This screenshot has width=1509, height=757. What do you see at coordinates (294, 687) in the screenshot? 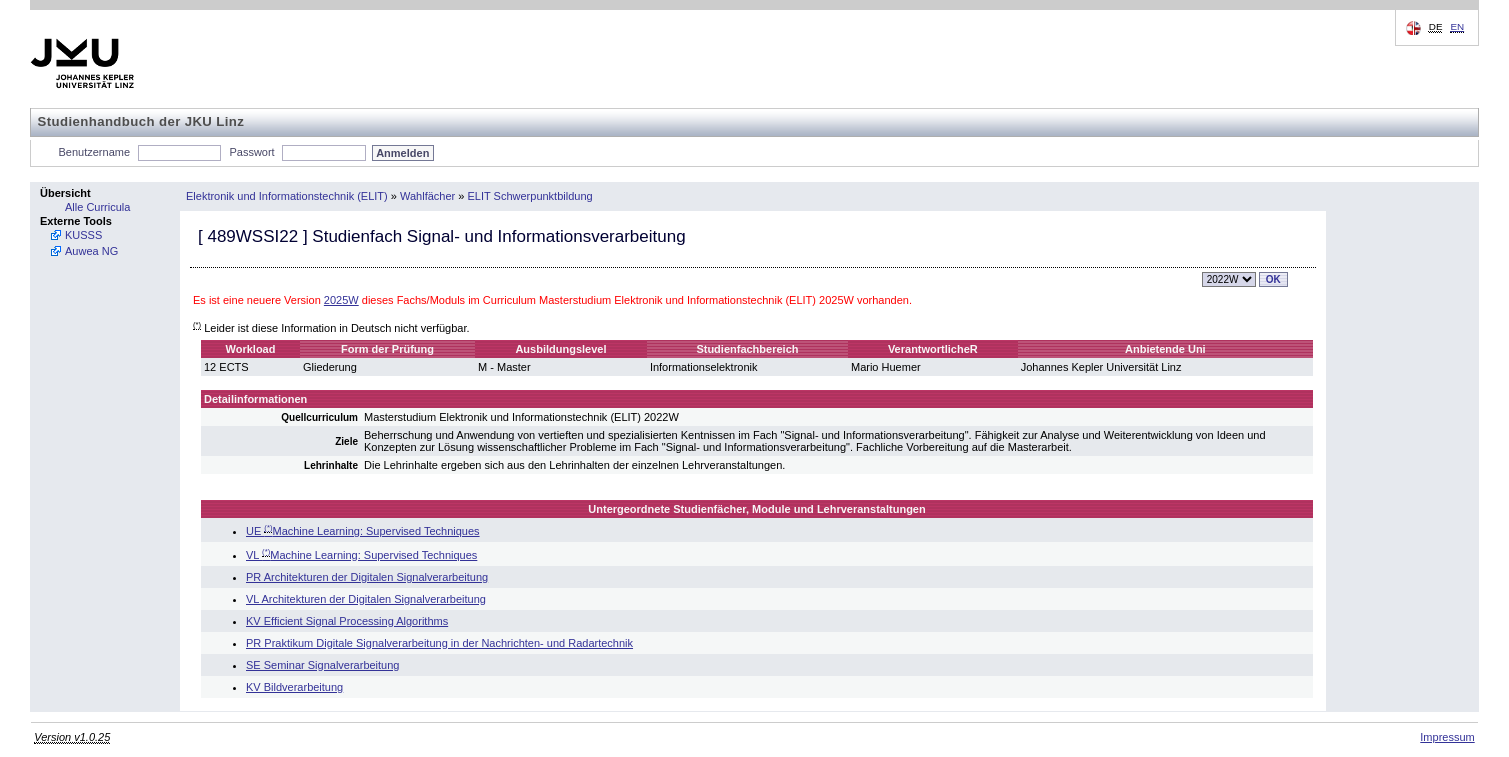
I see `KV Bildverarbeitung` at bounding box center [294, 687].